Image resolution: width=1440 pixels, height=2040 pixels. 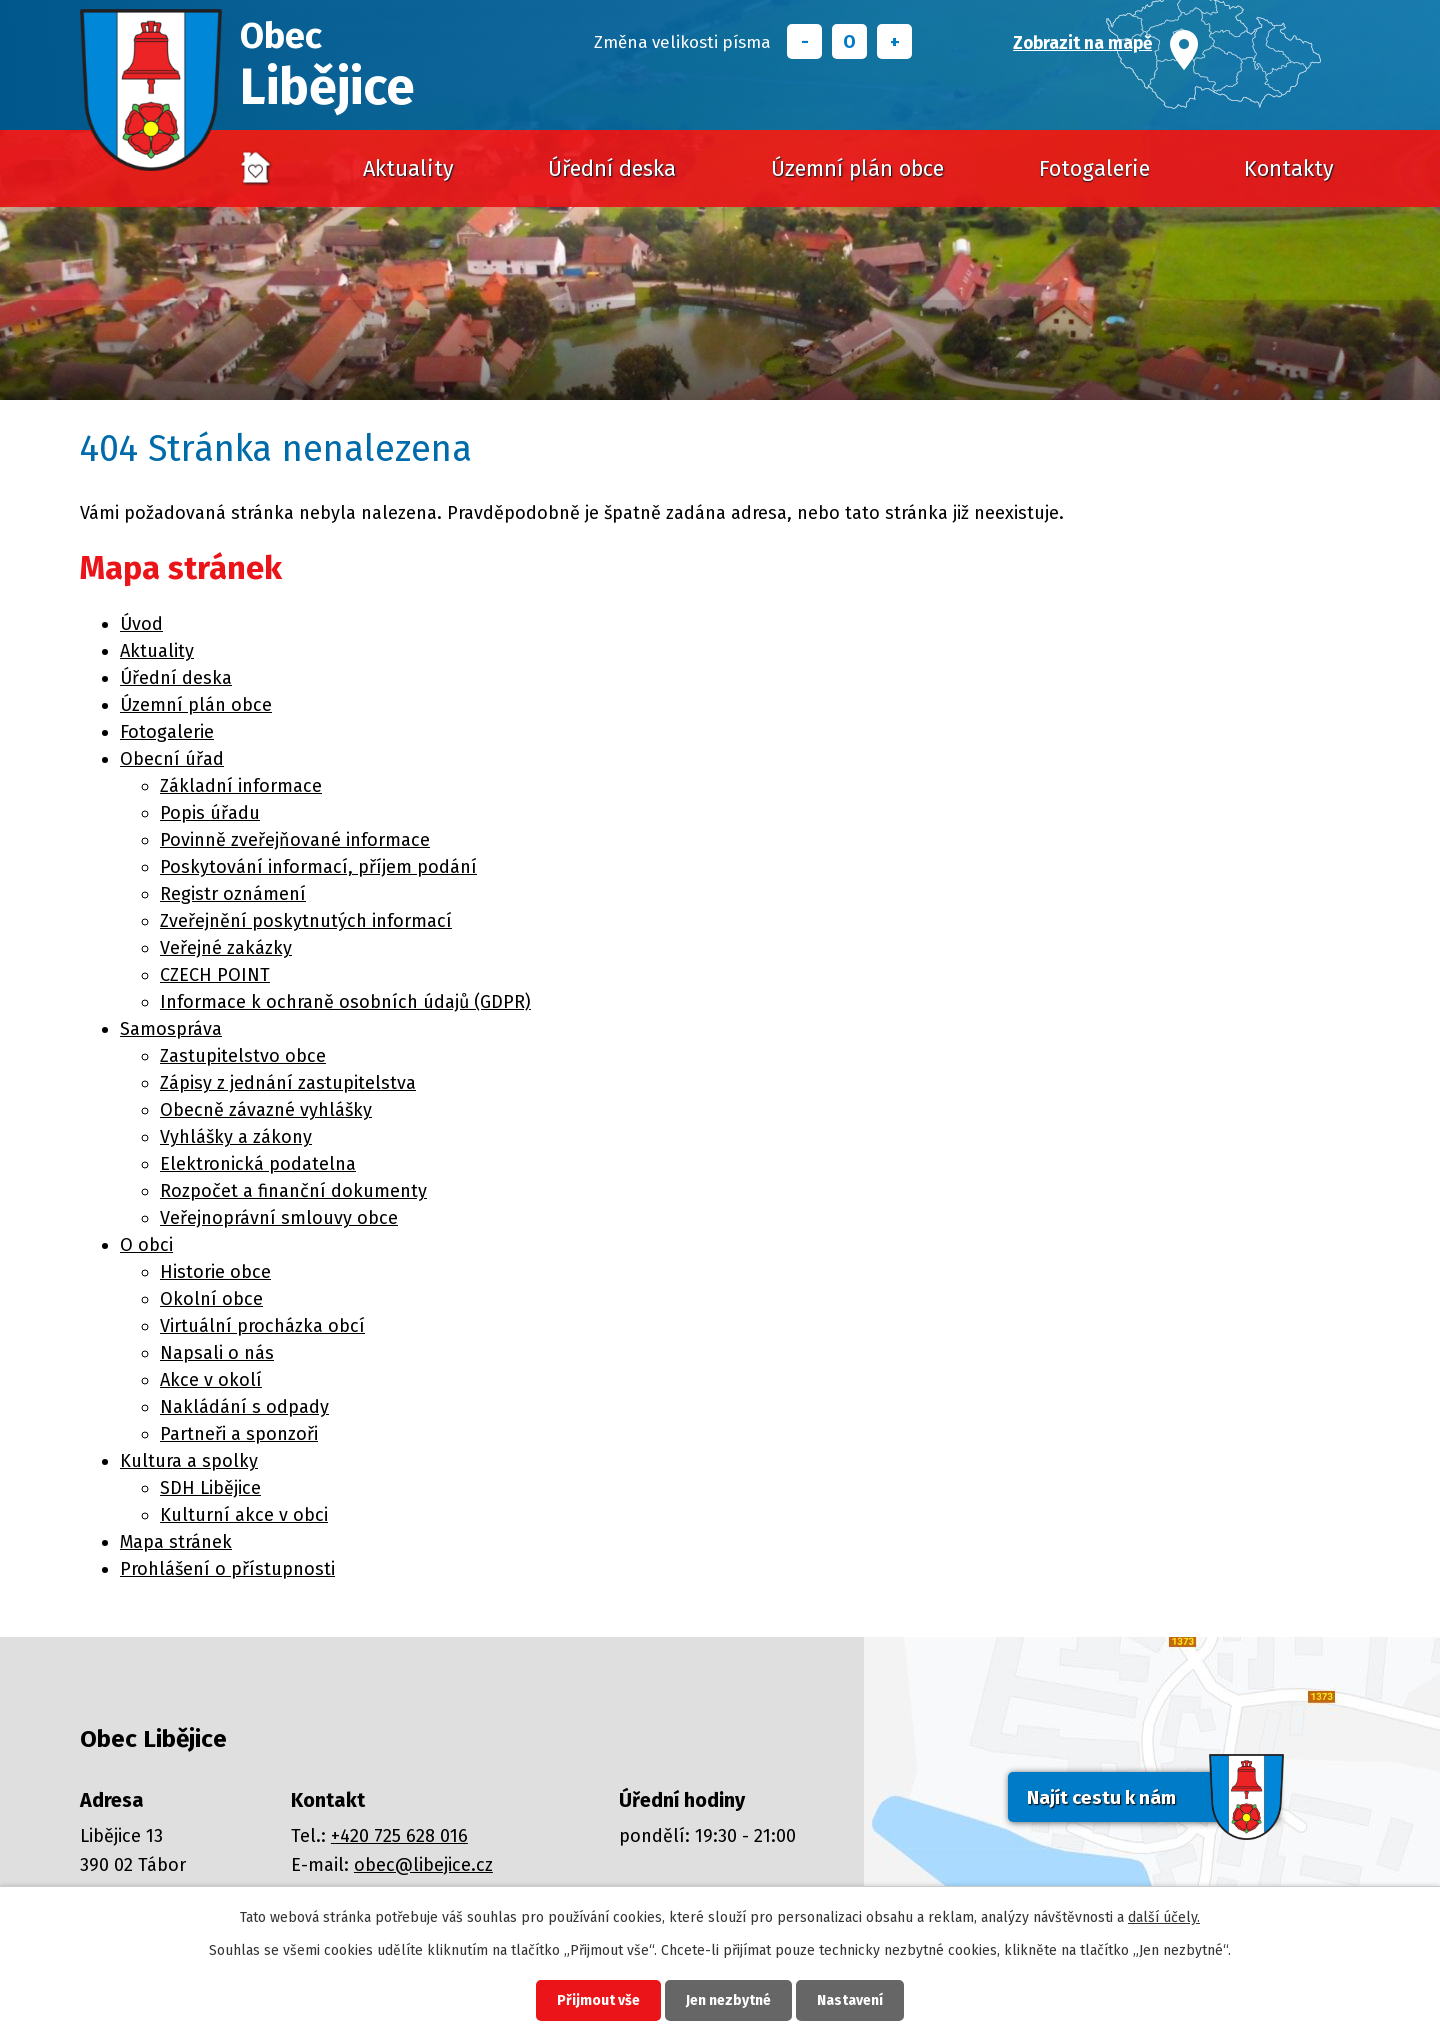 What do you see at coordinates (295, 840) in the screenshot?
I see `Povinně zveřejňované informace` at bounding box center [295, 840].